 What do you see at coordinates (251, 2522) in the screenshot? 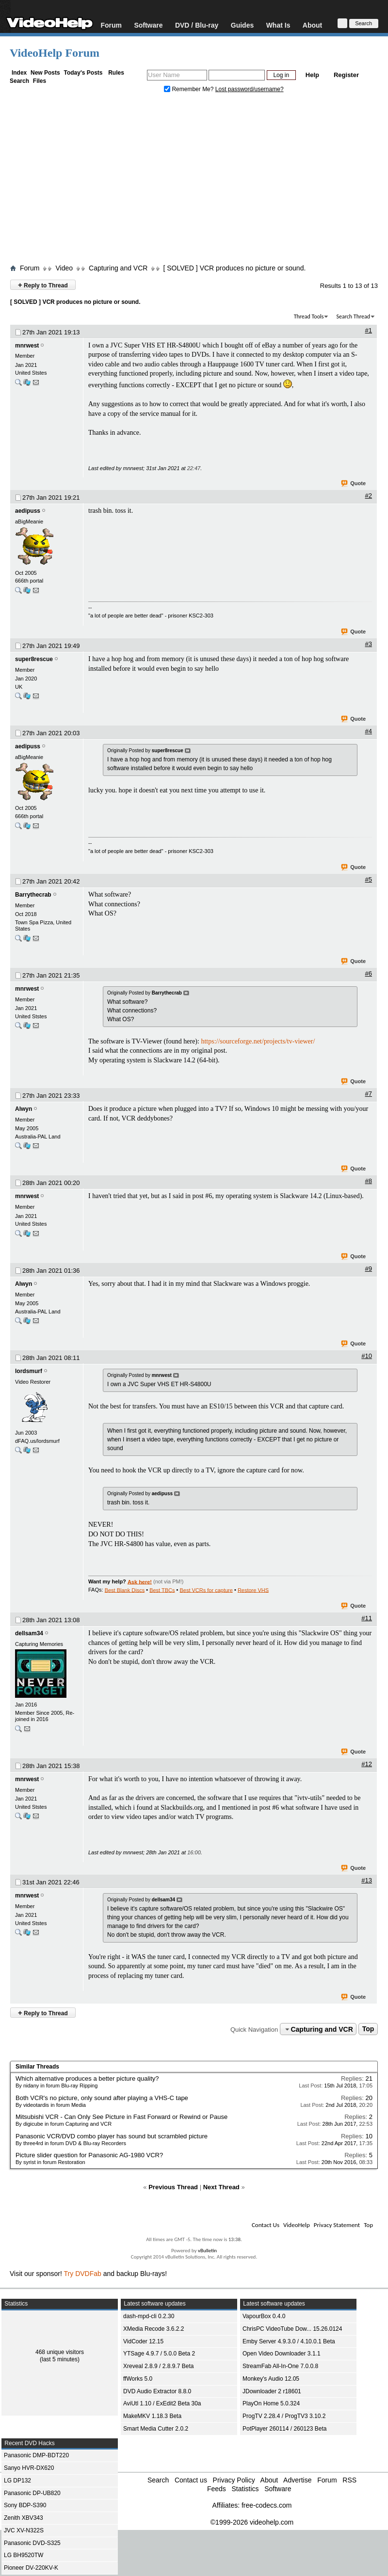
I see `©1999-2026 videohelp.com` at bounding box center [251, 2522].